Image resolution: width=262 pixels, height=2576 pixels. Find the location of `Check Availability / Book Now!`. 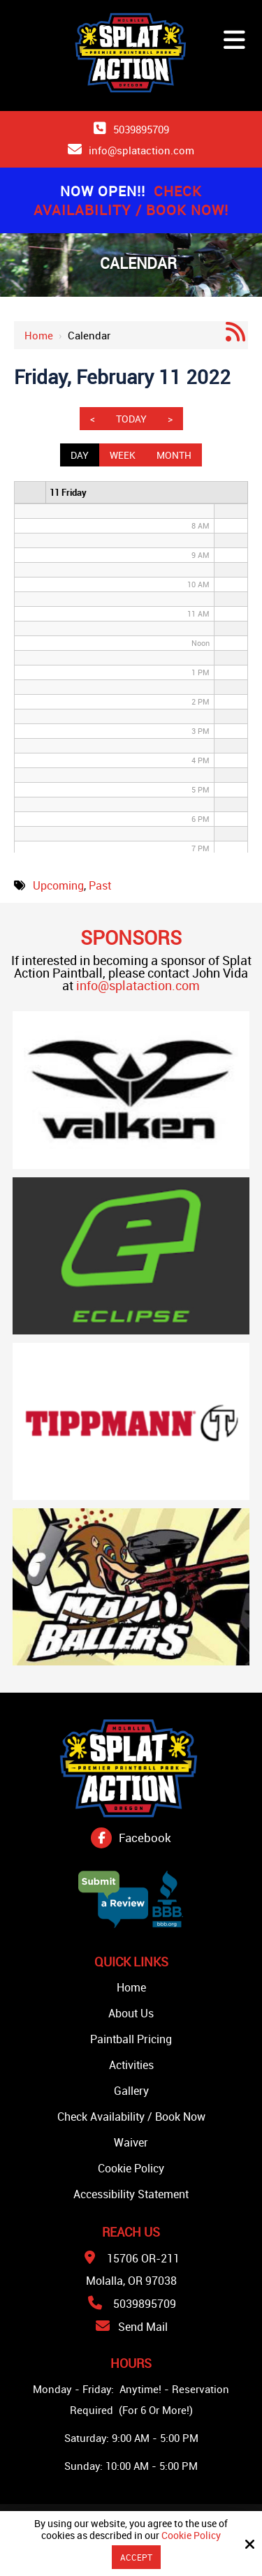

Check Availability / Book Now! is located at coordinates (131, 200).